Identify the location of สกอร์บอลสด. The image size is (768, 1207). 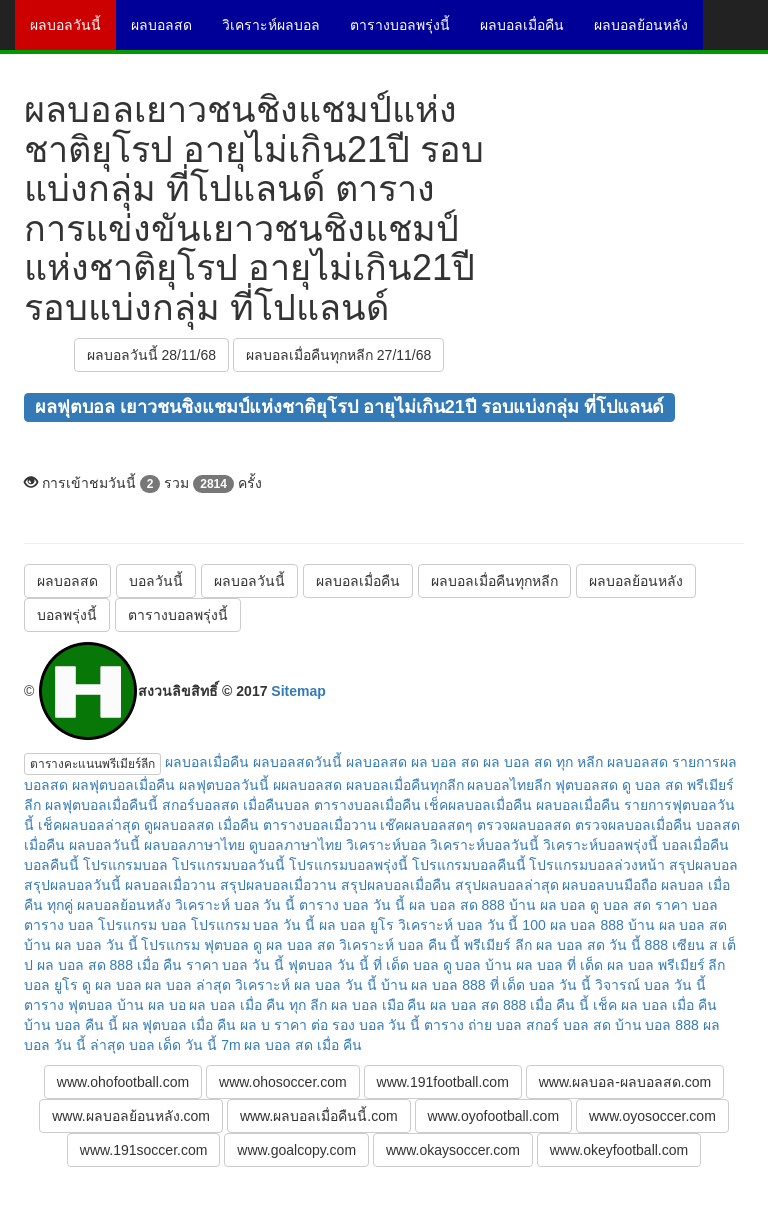
(200, 805).